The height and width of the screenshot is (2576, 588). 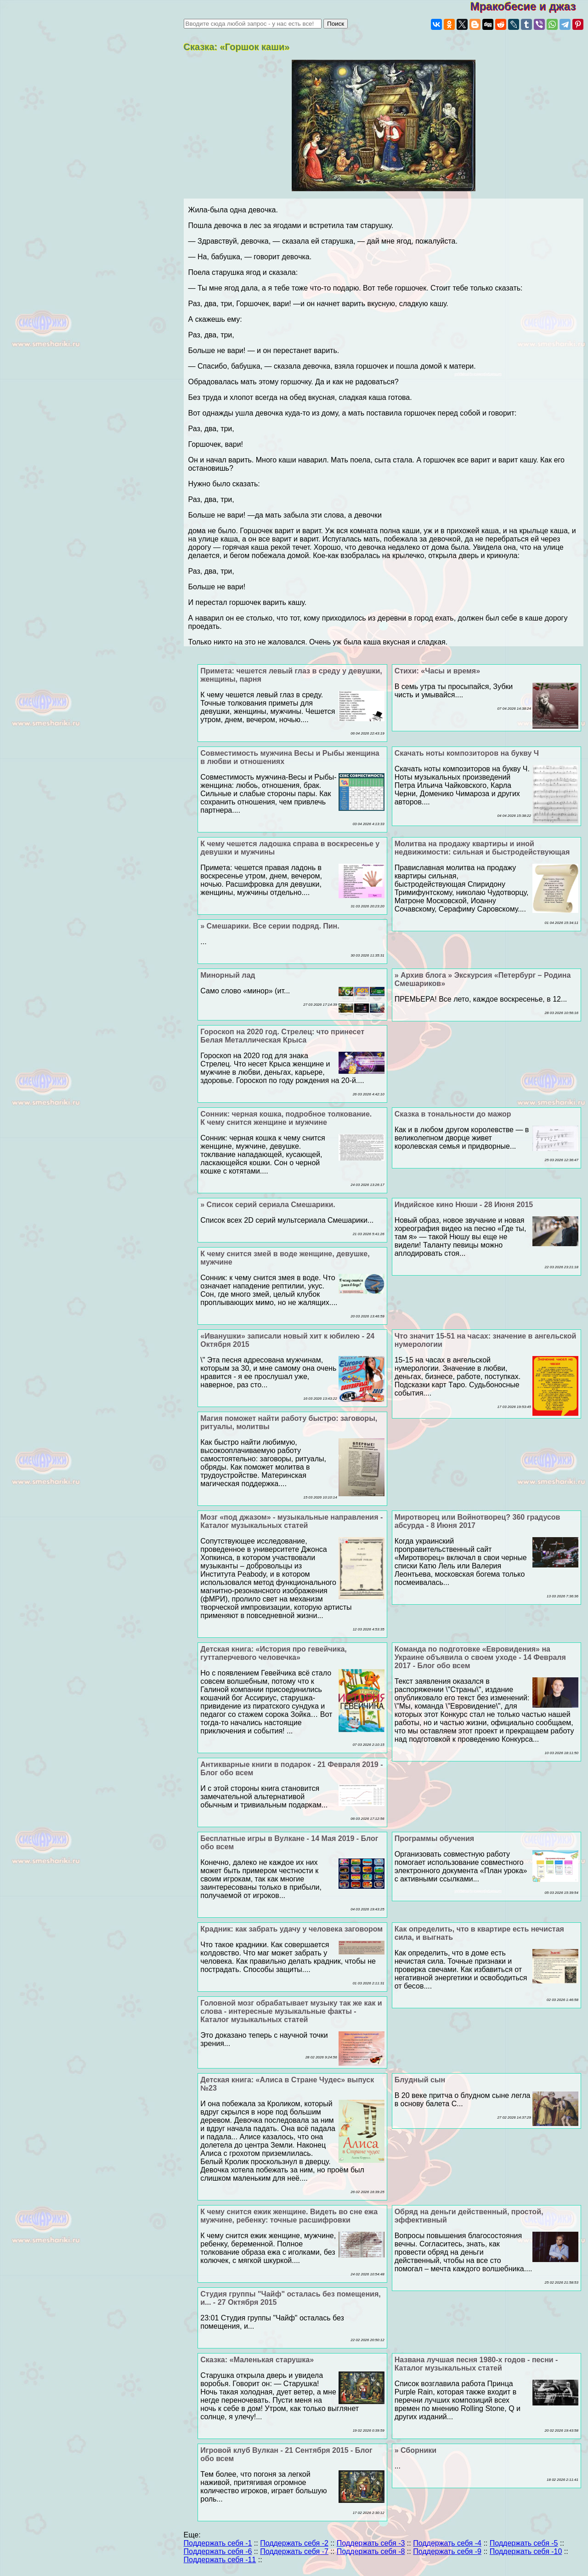 I want to click on Поддержать себя -8, so click(x=371, y=2551).